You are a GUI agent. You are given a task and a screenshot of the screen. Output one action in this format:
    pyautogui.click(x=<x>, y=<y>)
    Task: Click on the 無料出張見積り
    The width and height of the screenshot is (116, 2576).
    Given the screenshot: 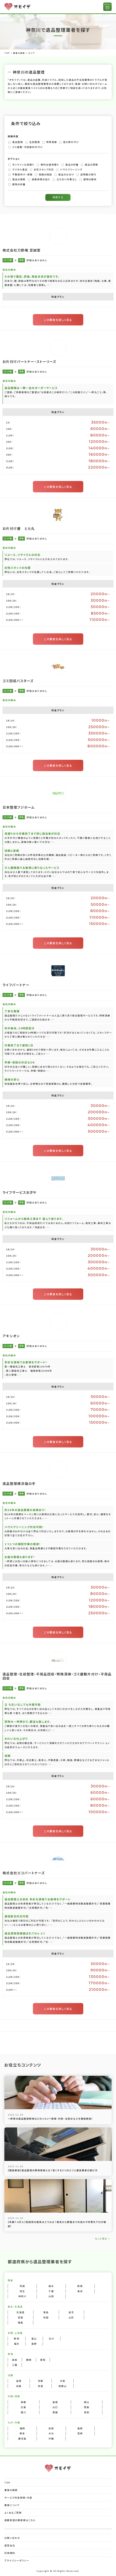 What is the action you would take?
    pyautogui.click(x=48, y=164)
    